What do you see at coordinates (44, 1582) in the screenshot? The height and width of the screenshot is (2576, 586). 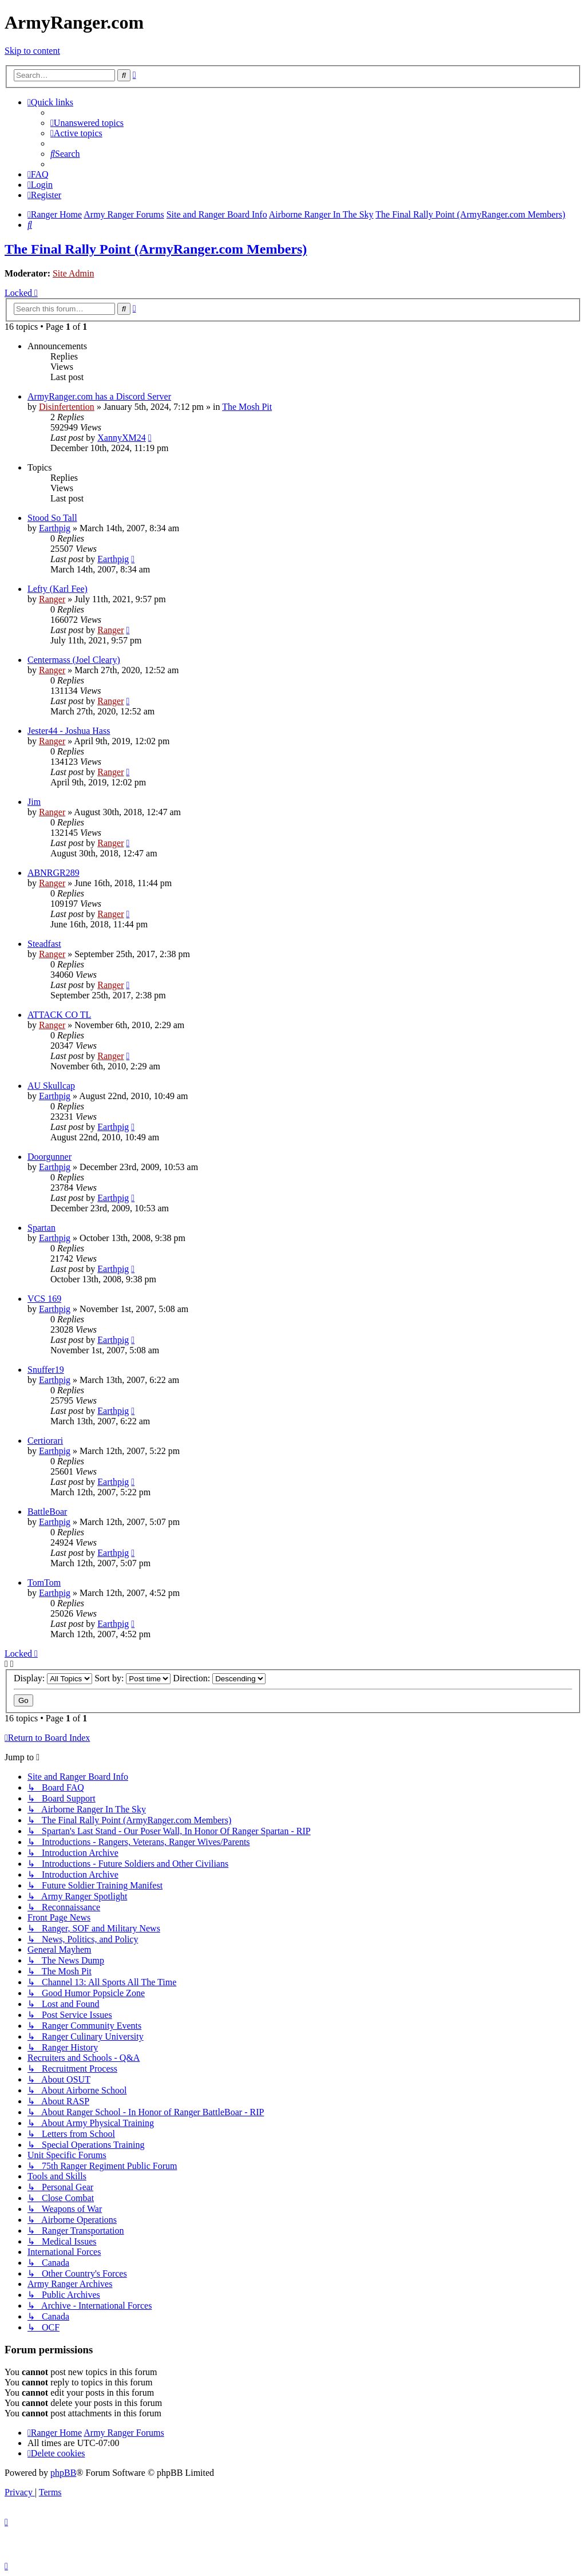 I see `TomTom` at bounding box center [44, 1582].